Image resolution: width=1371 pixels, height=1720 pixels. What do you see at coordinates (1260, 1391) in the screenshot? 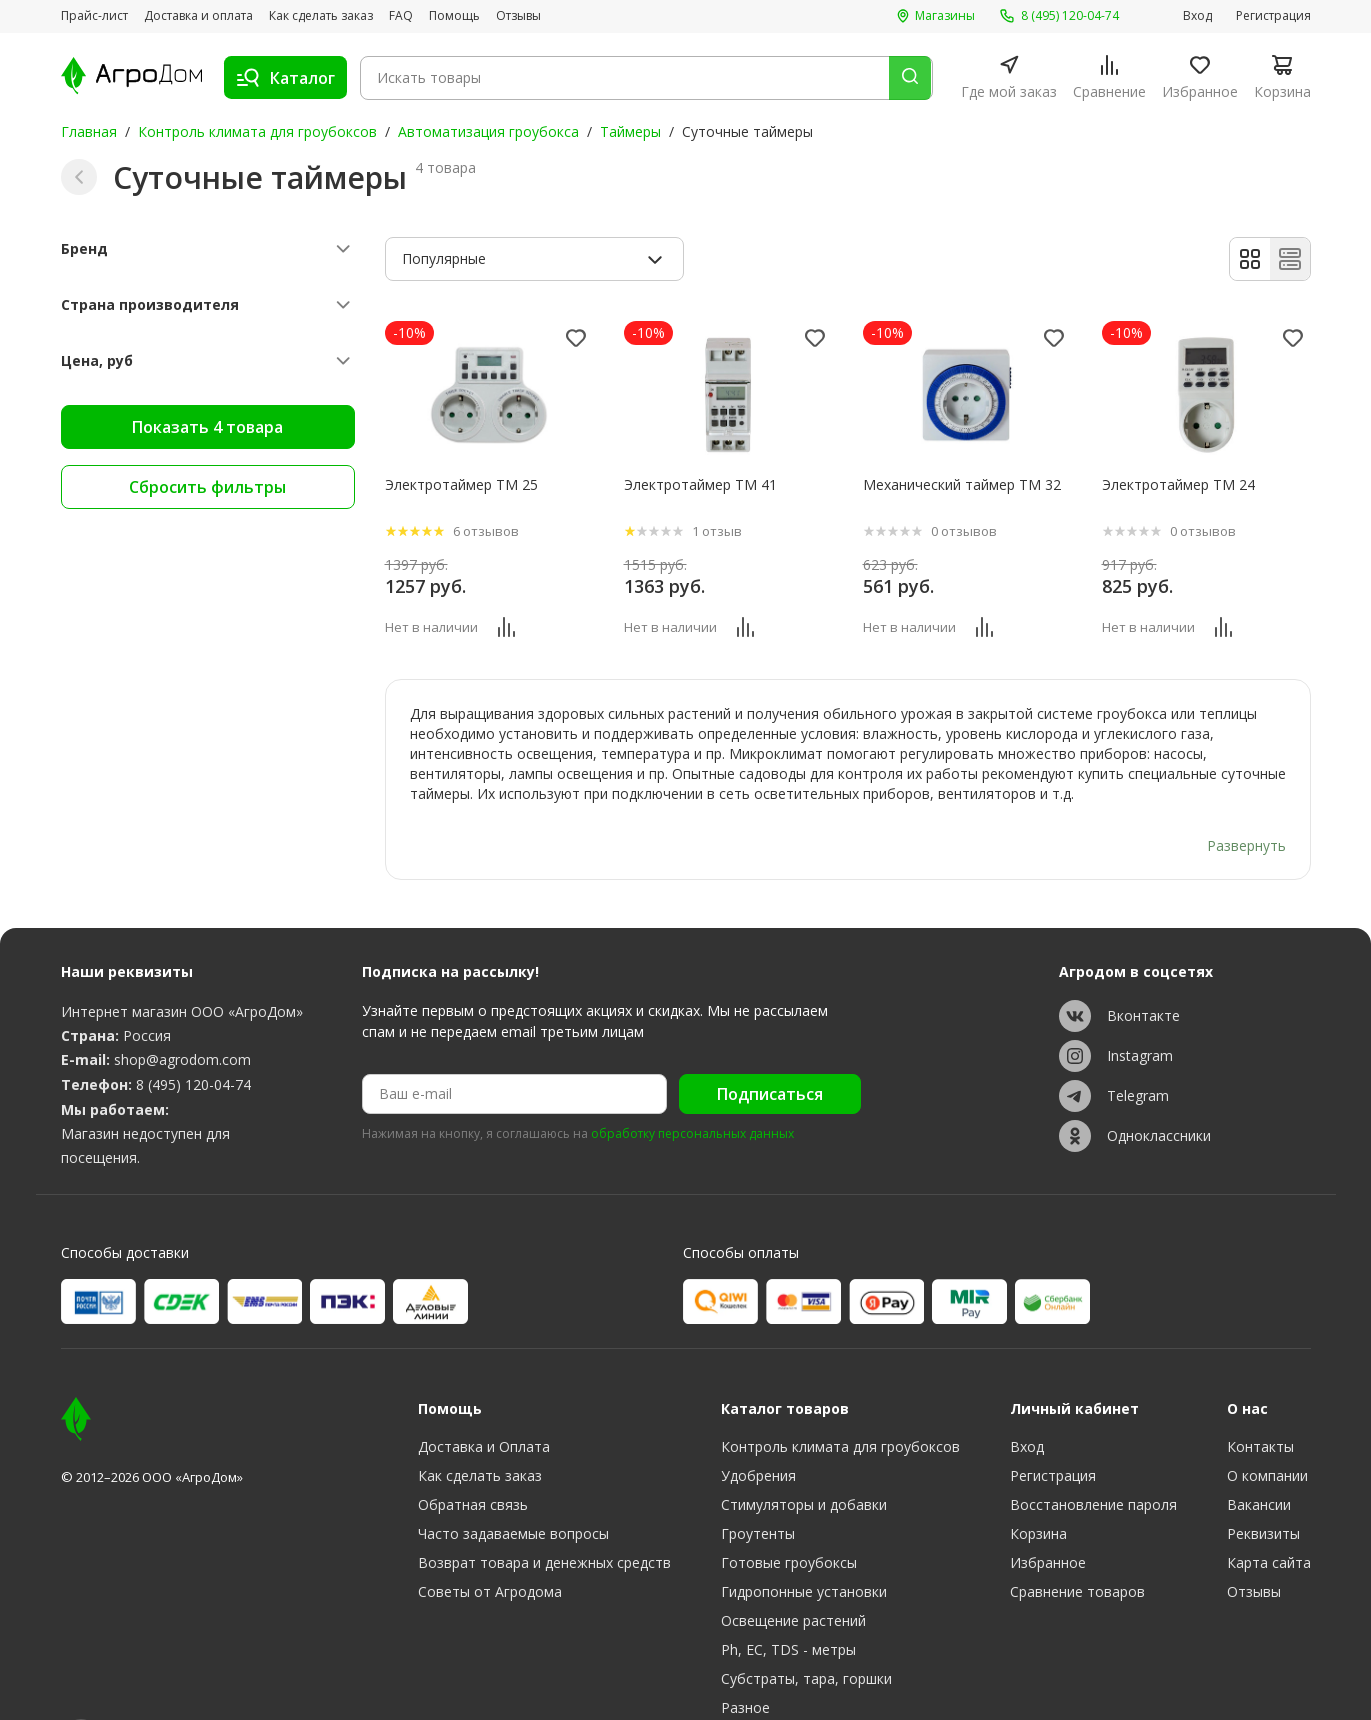
I see `Контакты` at bounding box center [1260, 1391].